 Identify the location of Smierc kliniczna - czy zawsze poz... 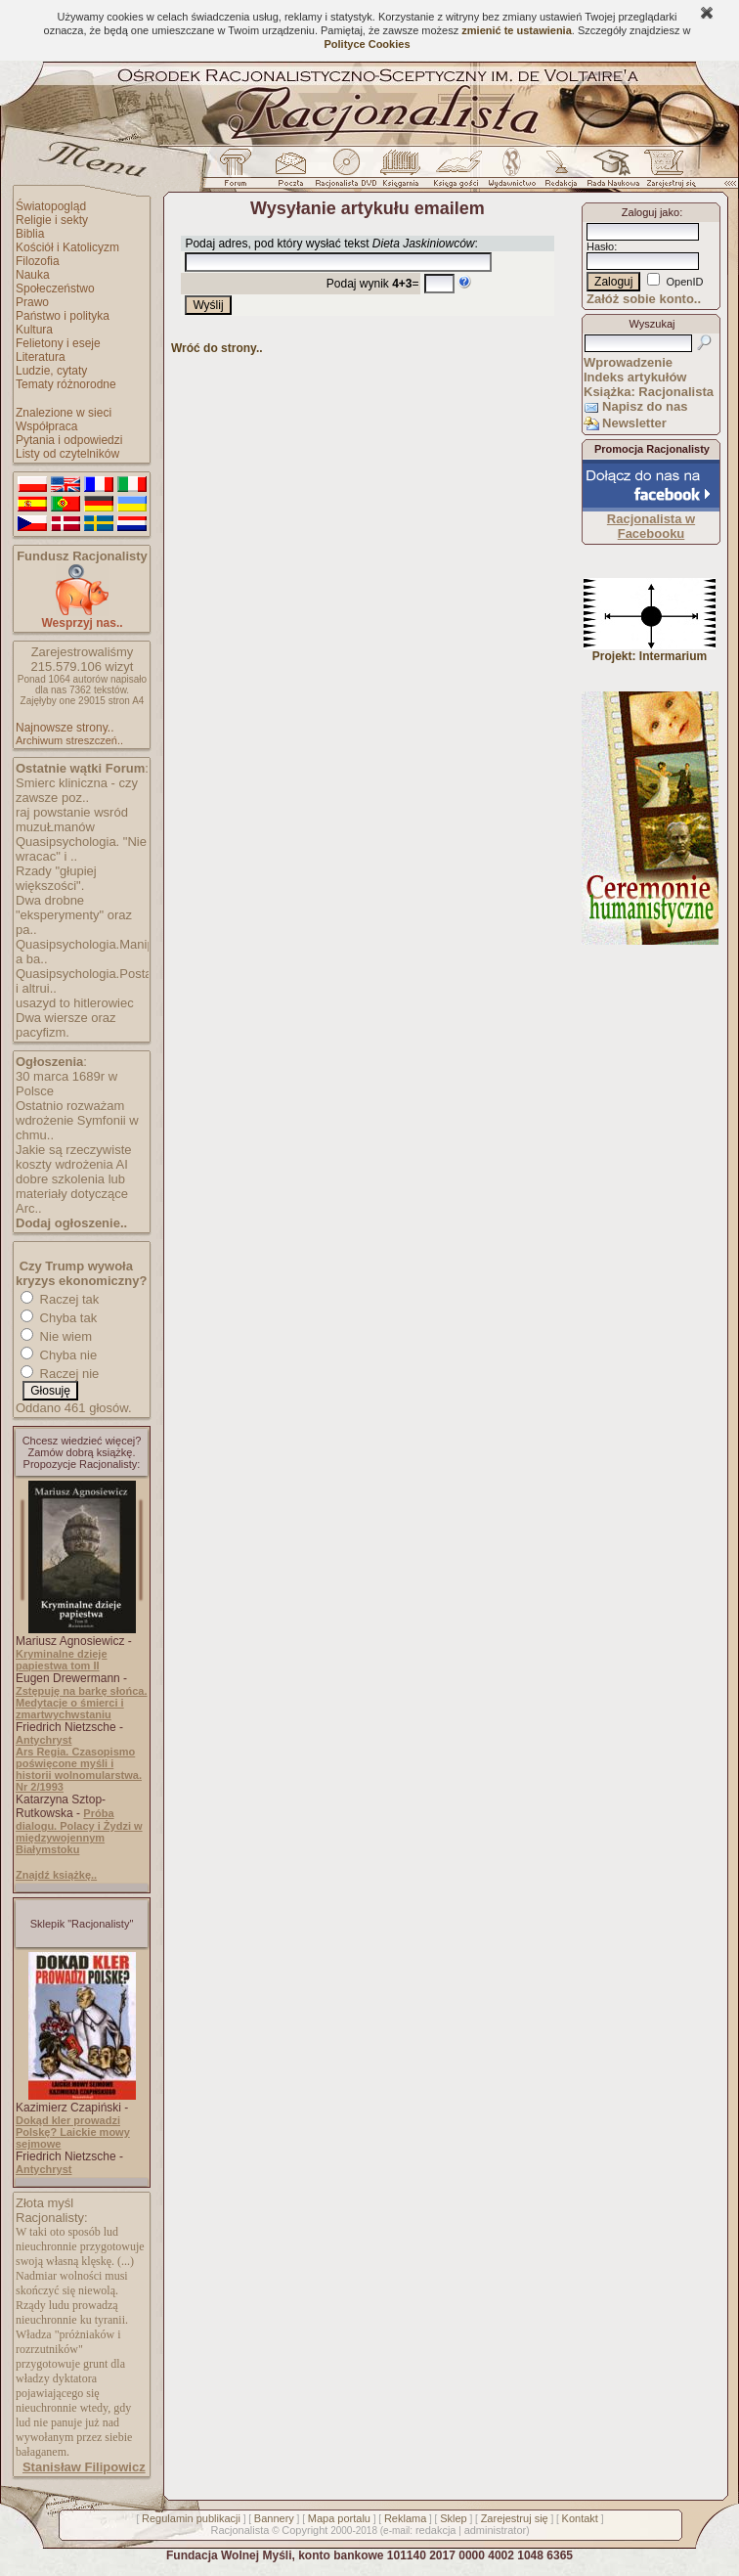
(77, 790).